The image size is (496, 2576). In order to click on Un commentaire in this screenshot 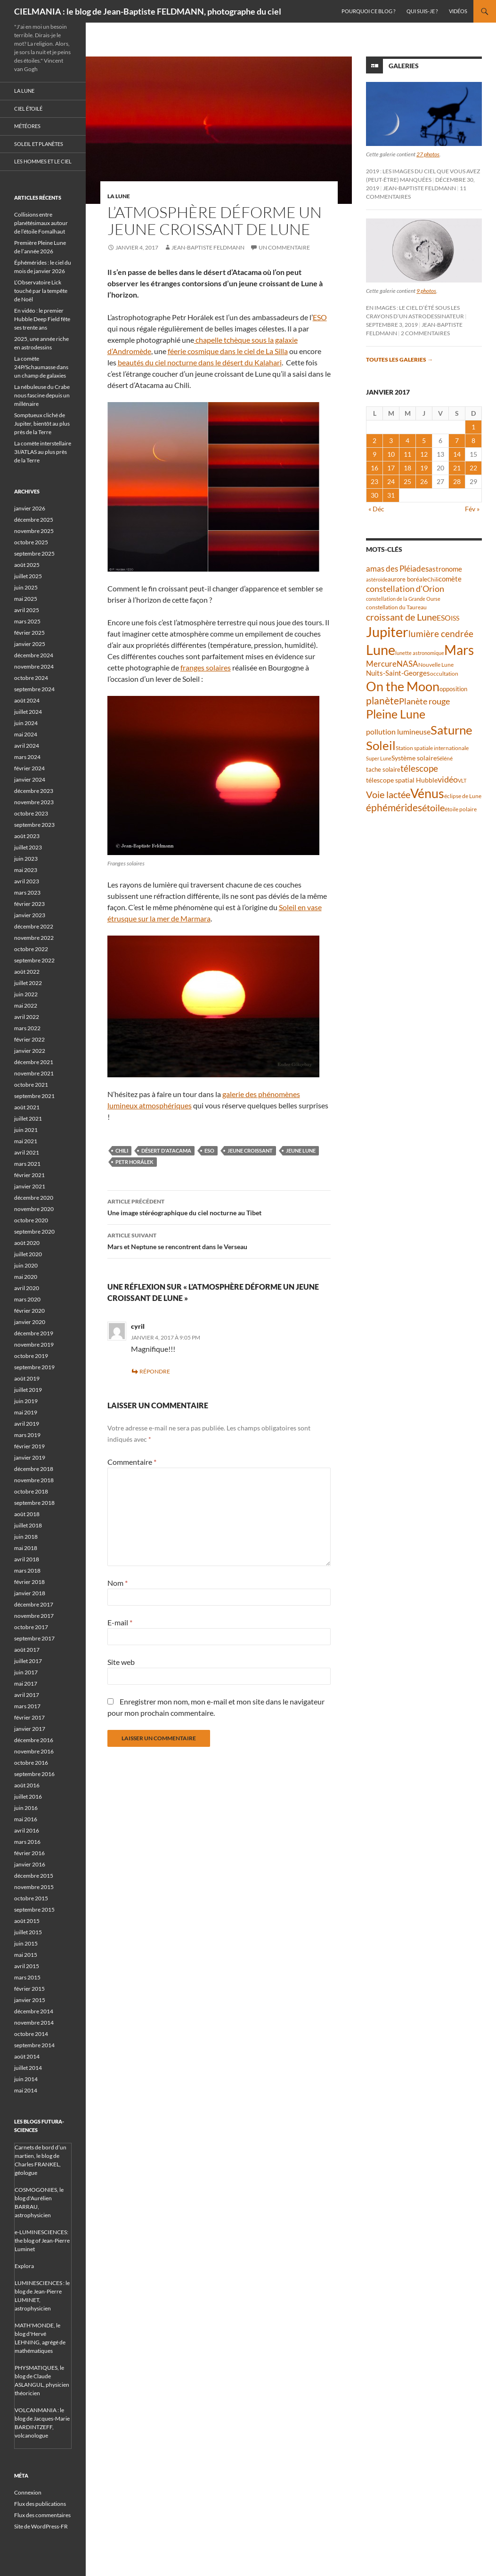, I will do `click(284, 247)`.